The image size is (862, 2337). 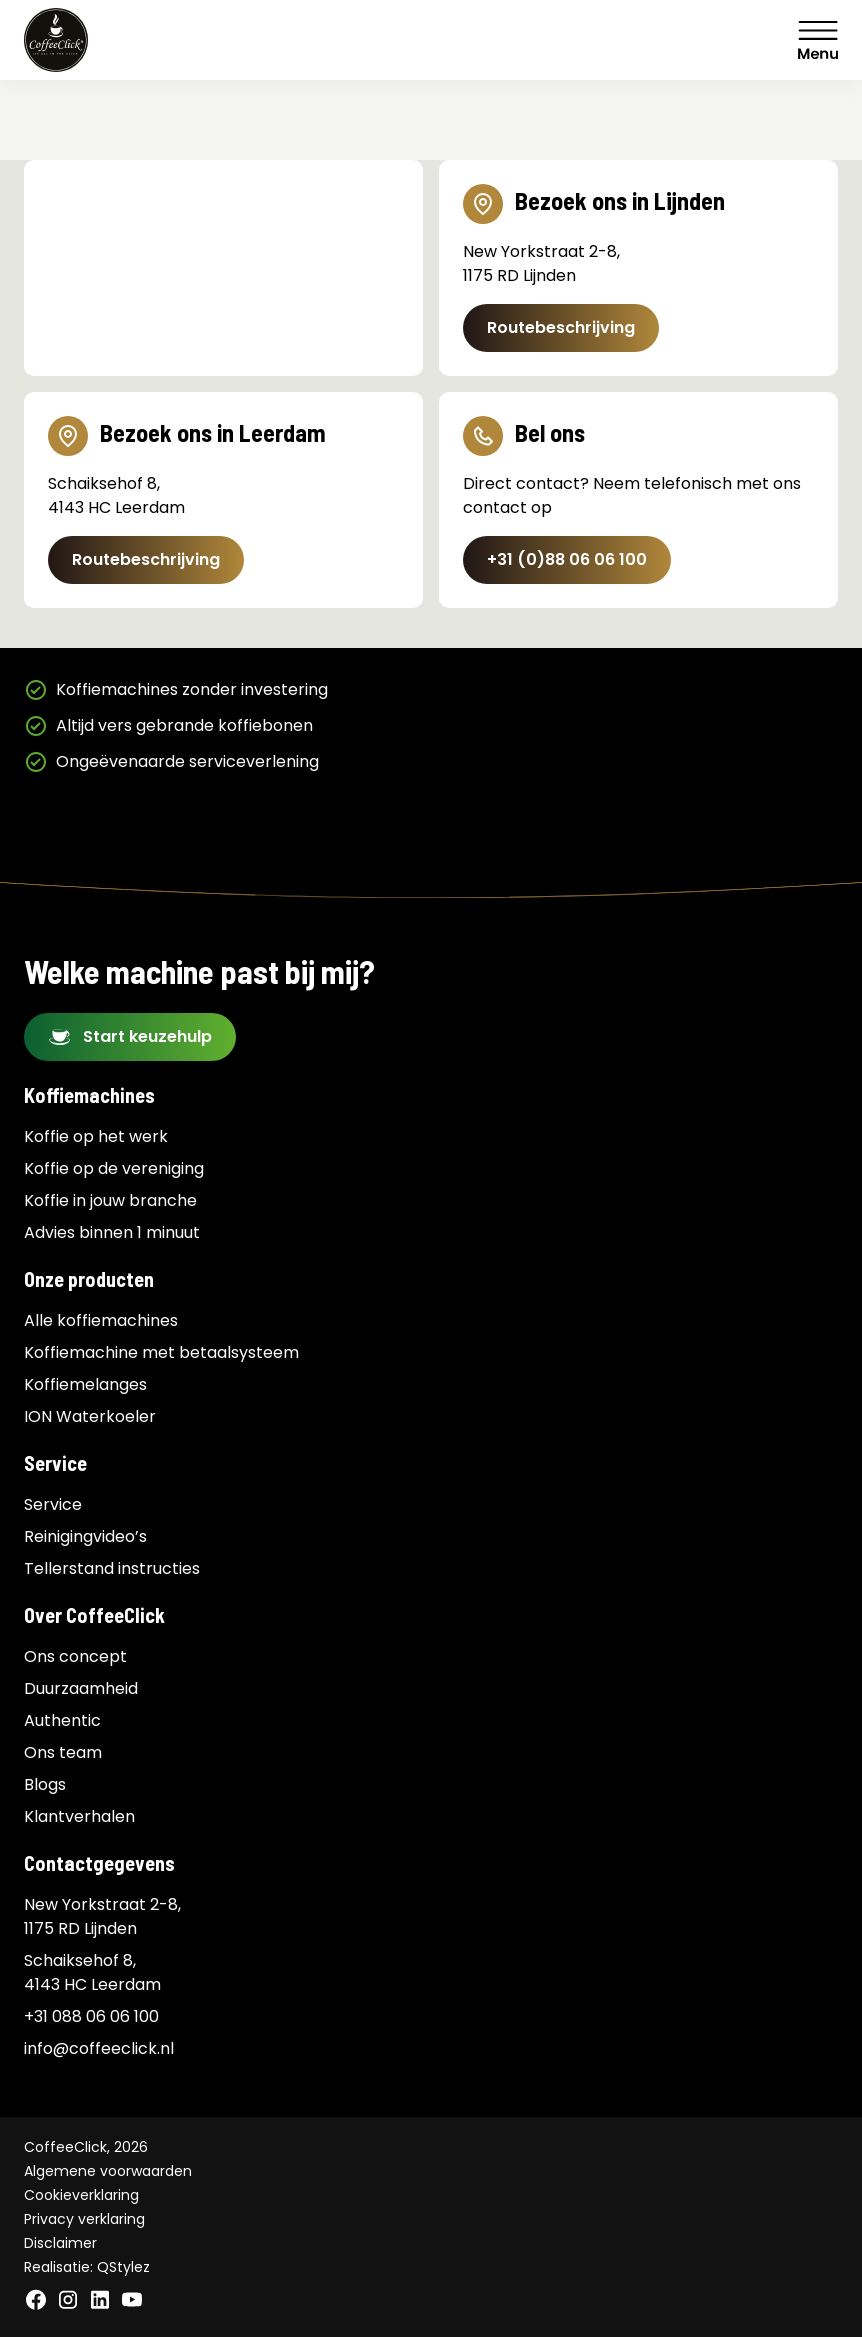 What do you see at coordinates (147, 1036) in the screenshot?
I see `Start keuzehulp` at bounding box center [147, 1036].